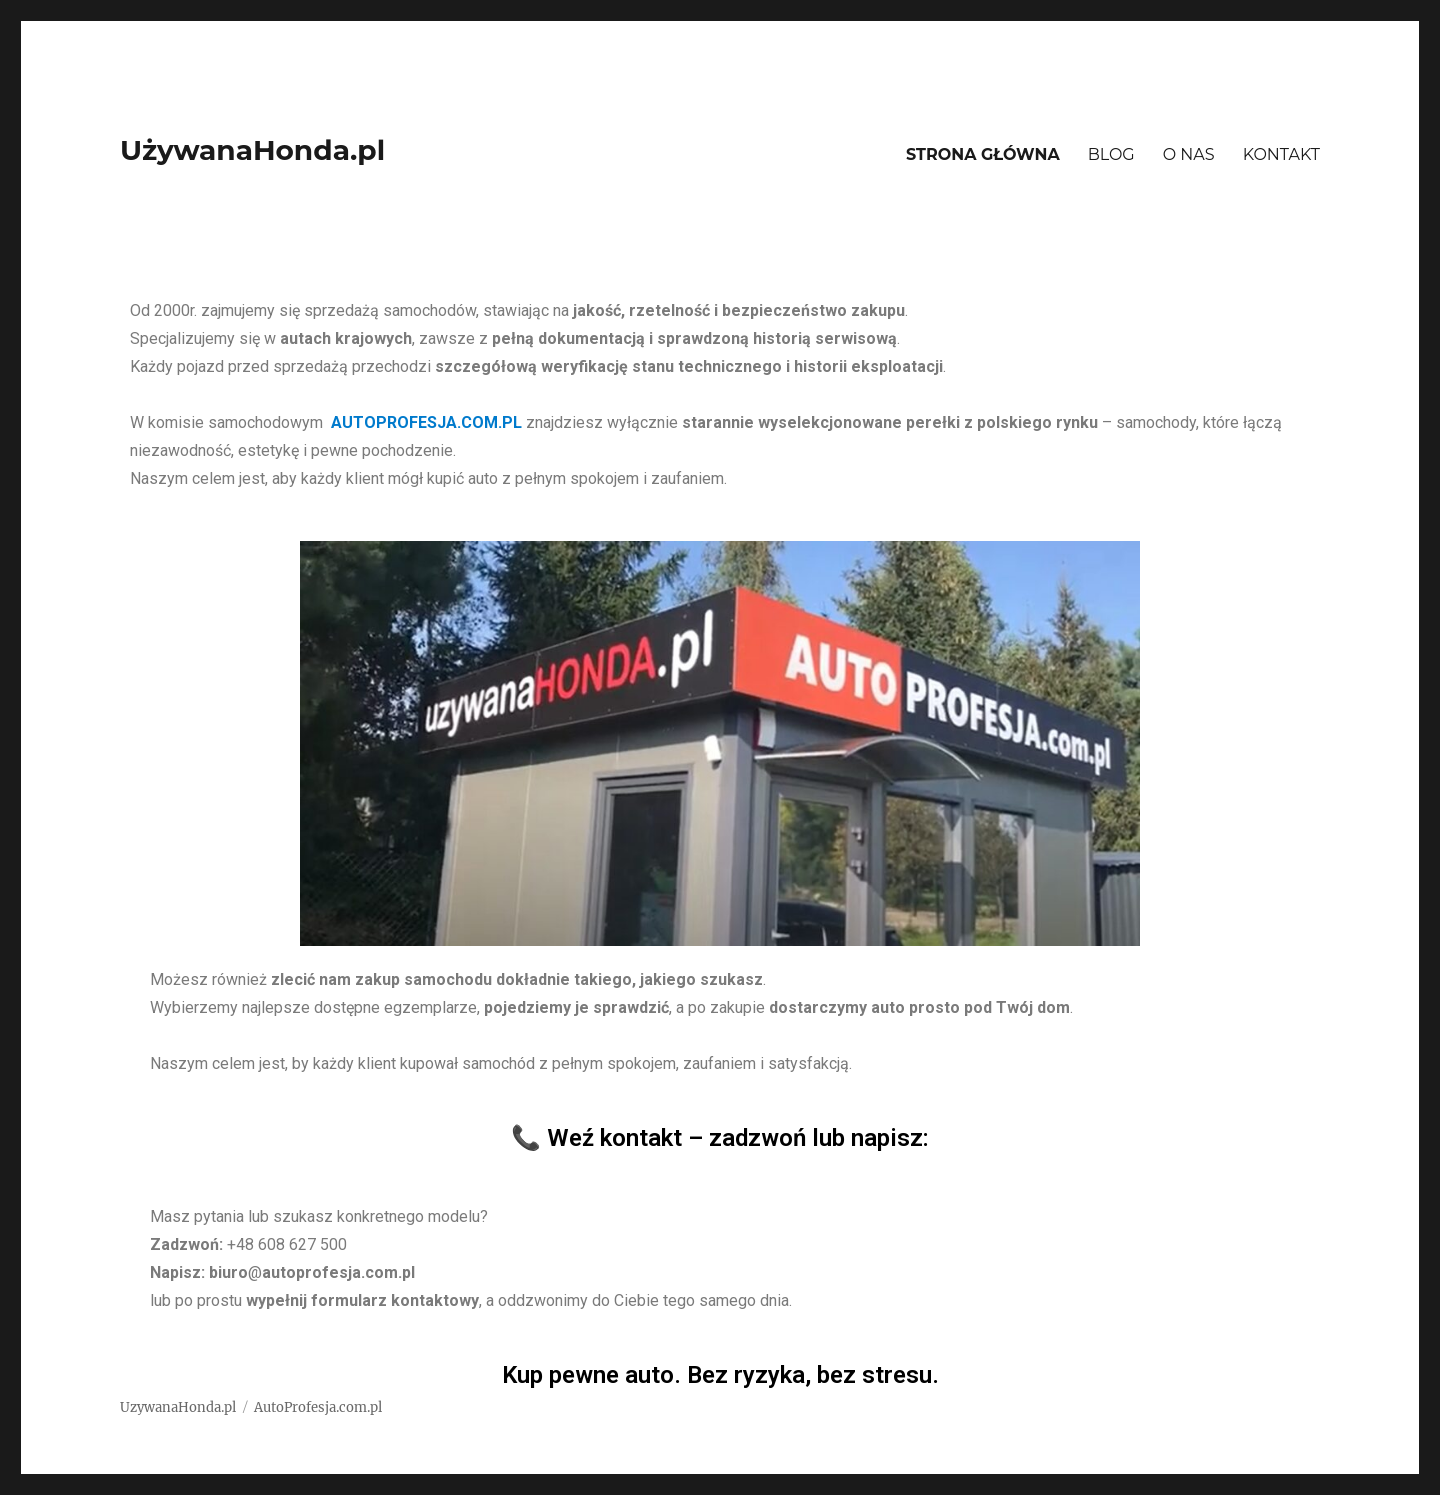  What do you see at coordinates (1281, 154) in the screenshot?
I see `KONTAKT` at bounding box center [1281, 154].